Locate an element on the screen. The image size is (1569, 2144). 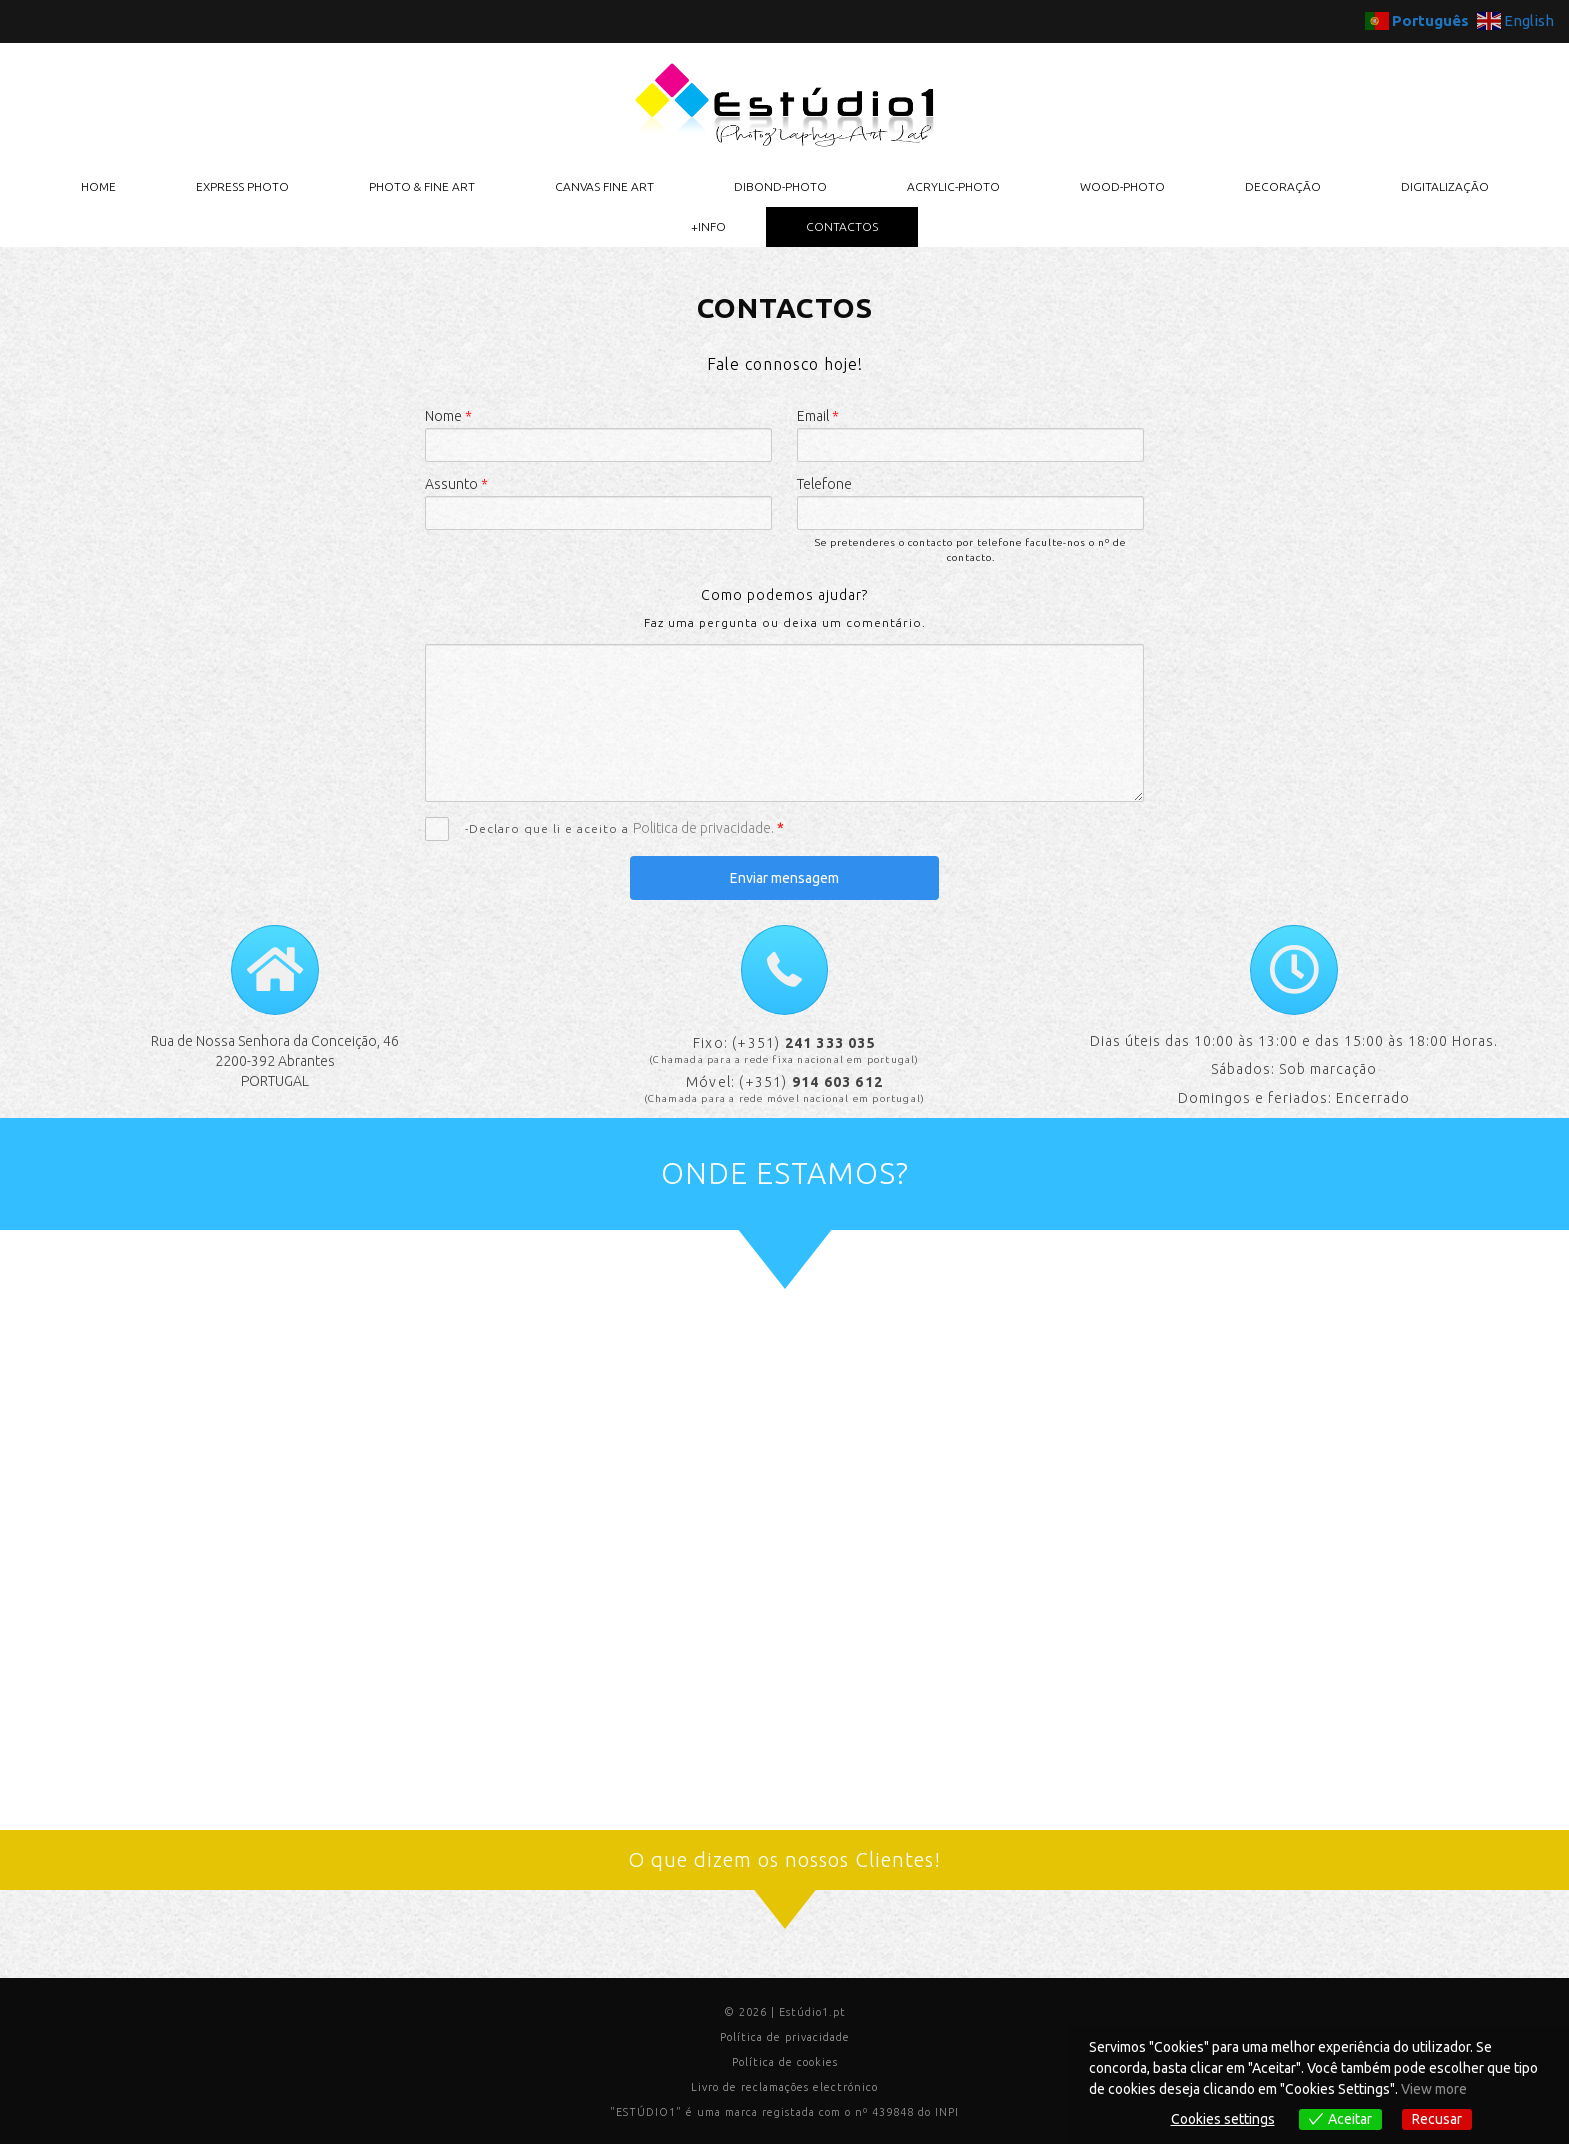
Email is located at coordinates (818, 416).